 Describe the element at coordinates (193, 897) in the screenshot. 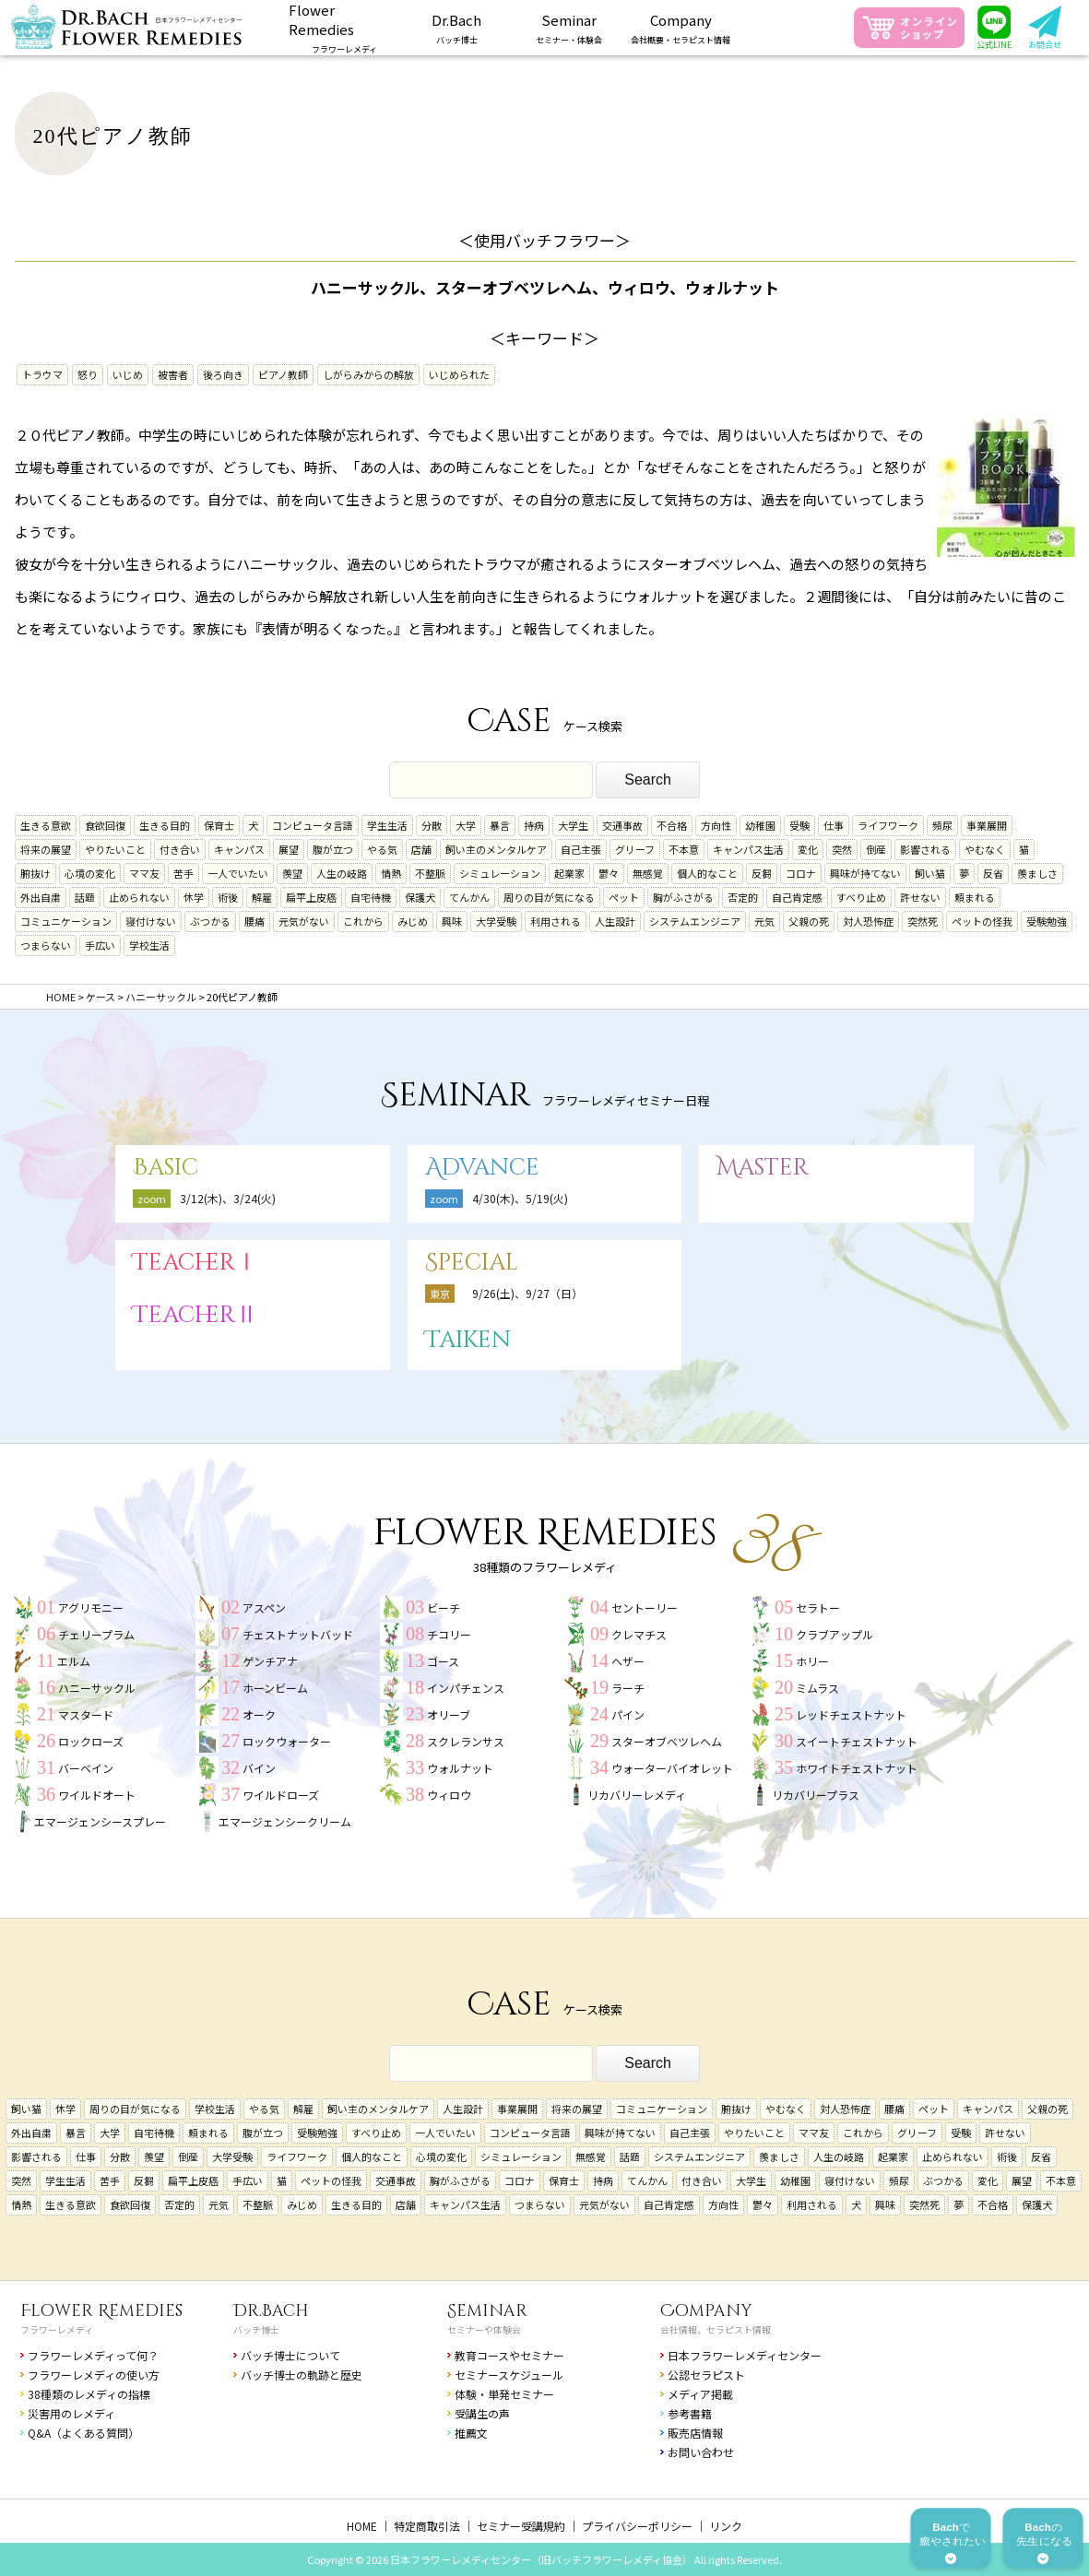

I see `休学` at that location.